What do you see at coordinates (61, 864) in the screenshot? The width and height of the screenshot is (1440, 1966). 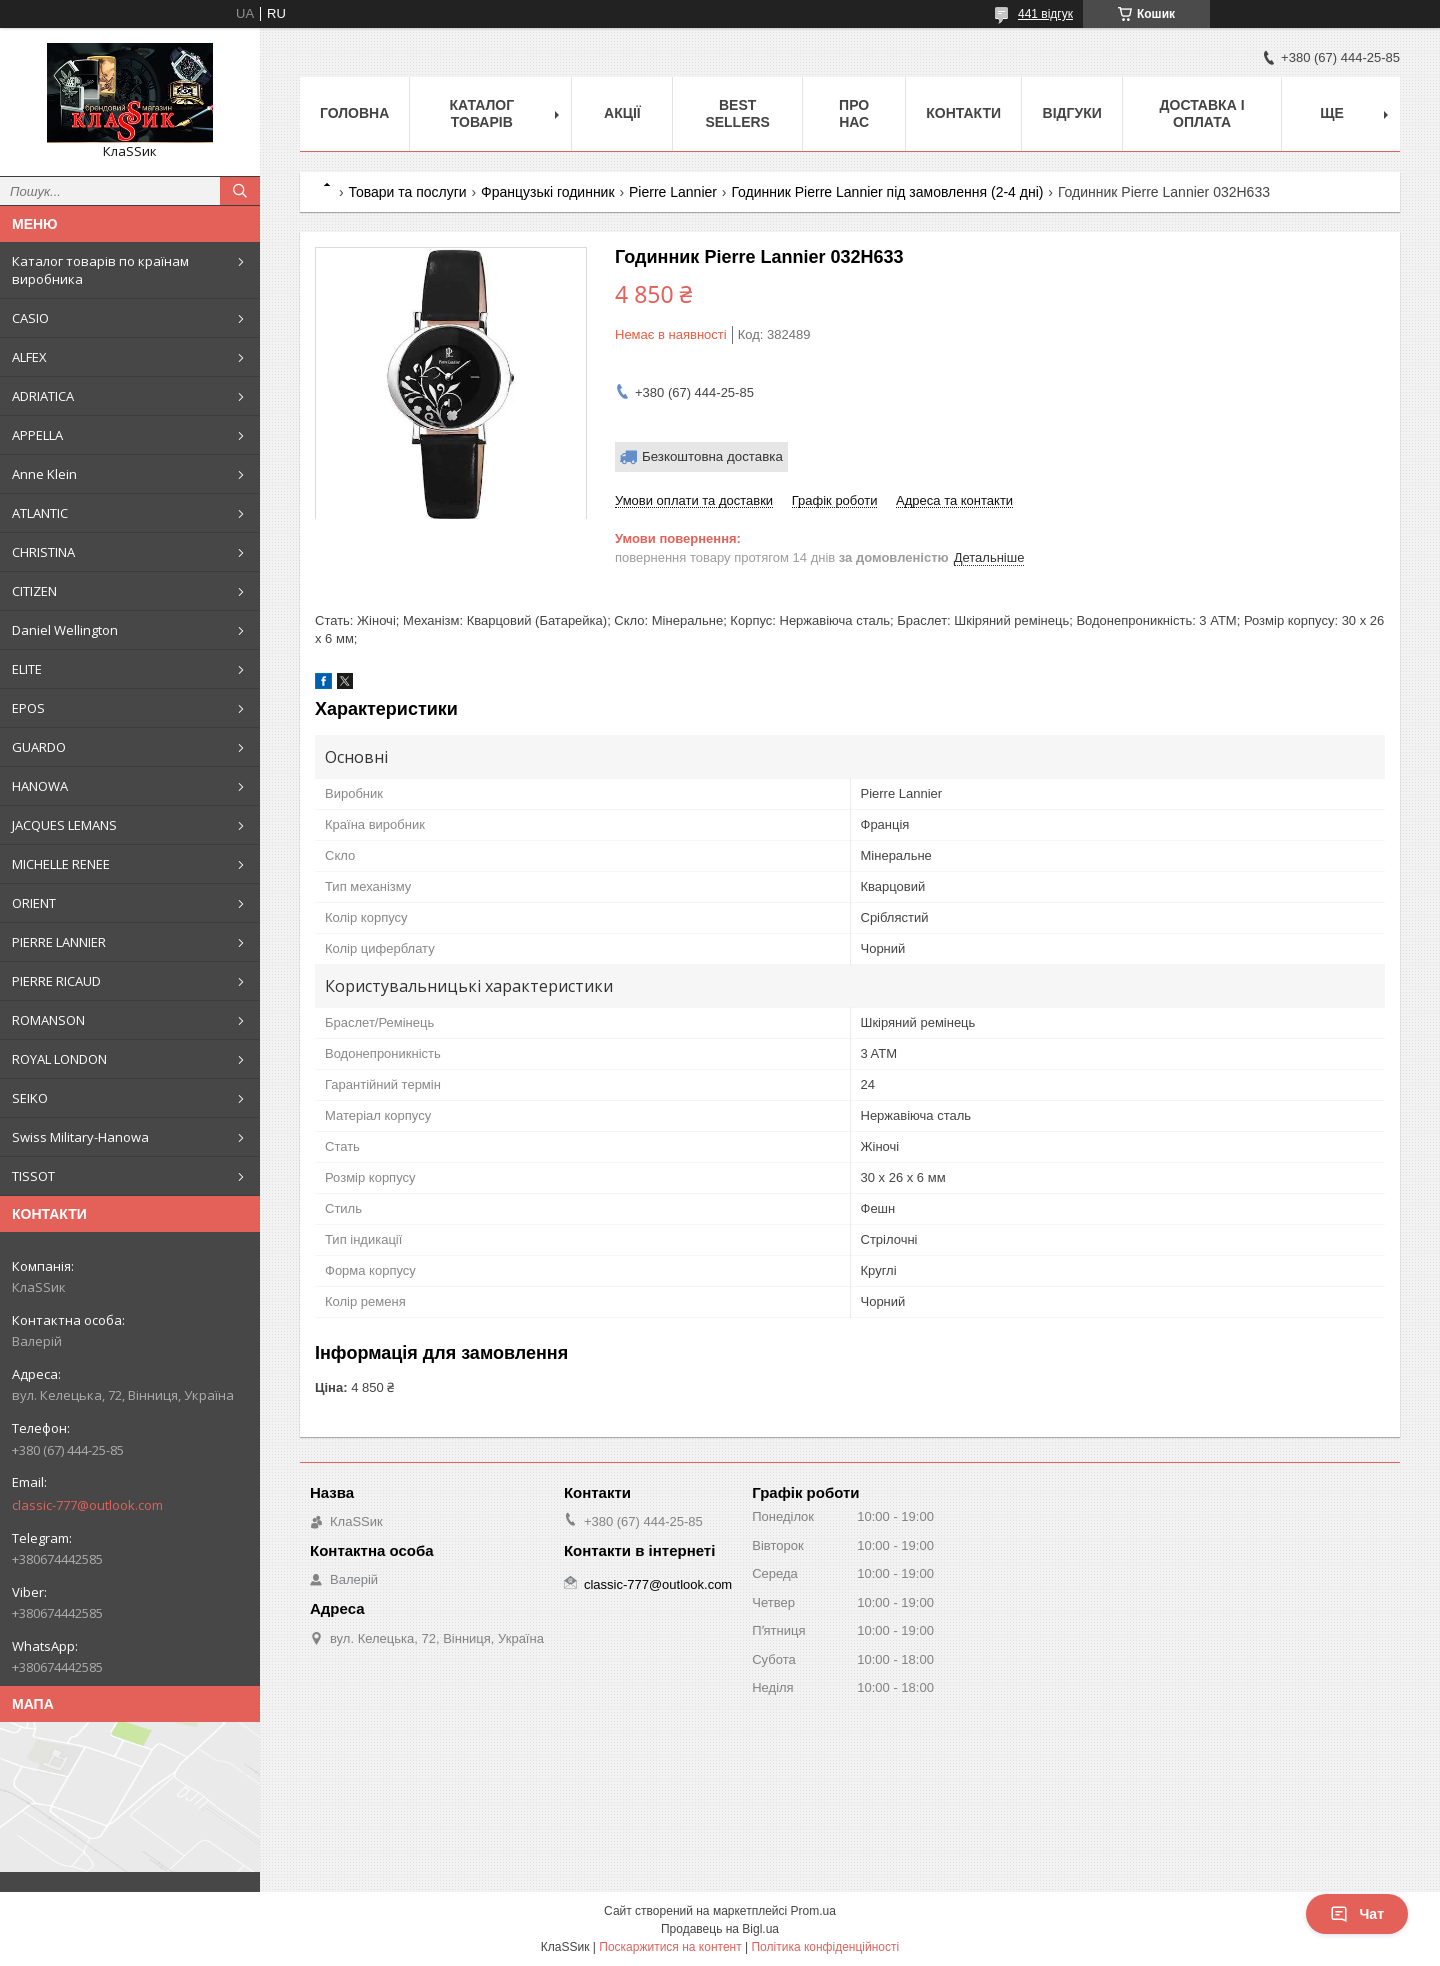 I see `MICHELLE RENEE` at bounding box center [61, 864].